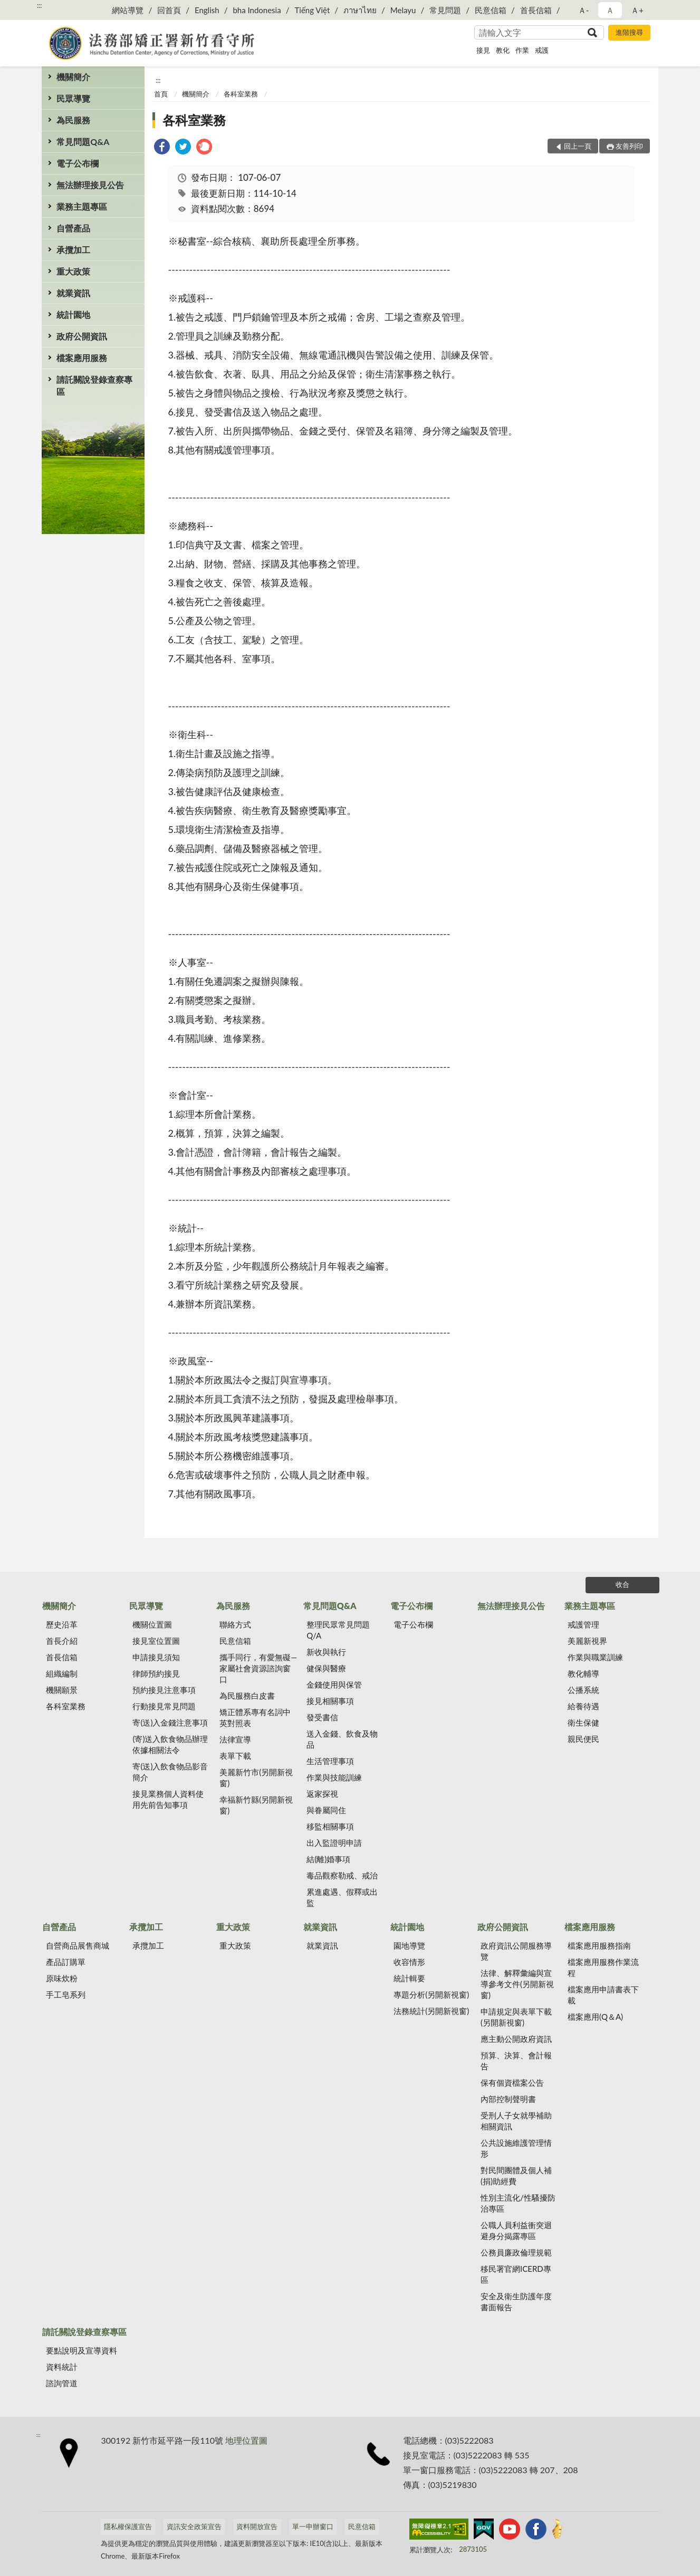 The height and width of the screenshot is (2576, 700). What do you see at coordinates (508, 2099) in the screenshot?
I see `內部控制聲明書` at bounding box center [508, 2099].